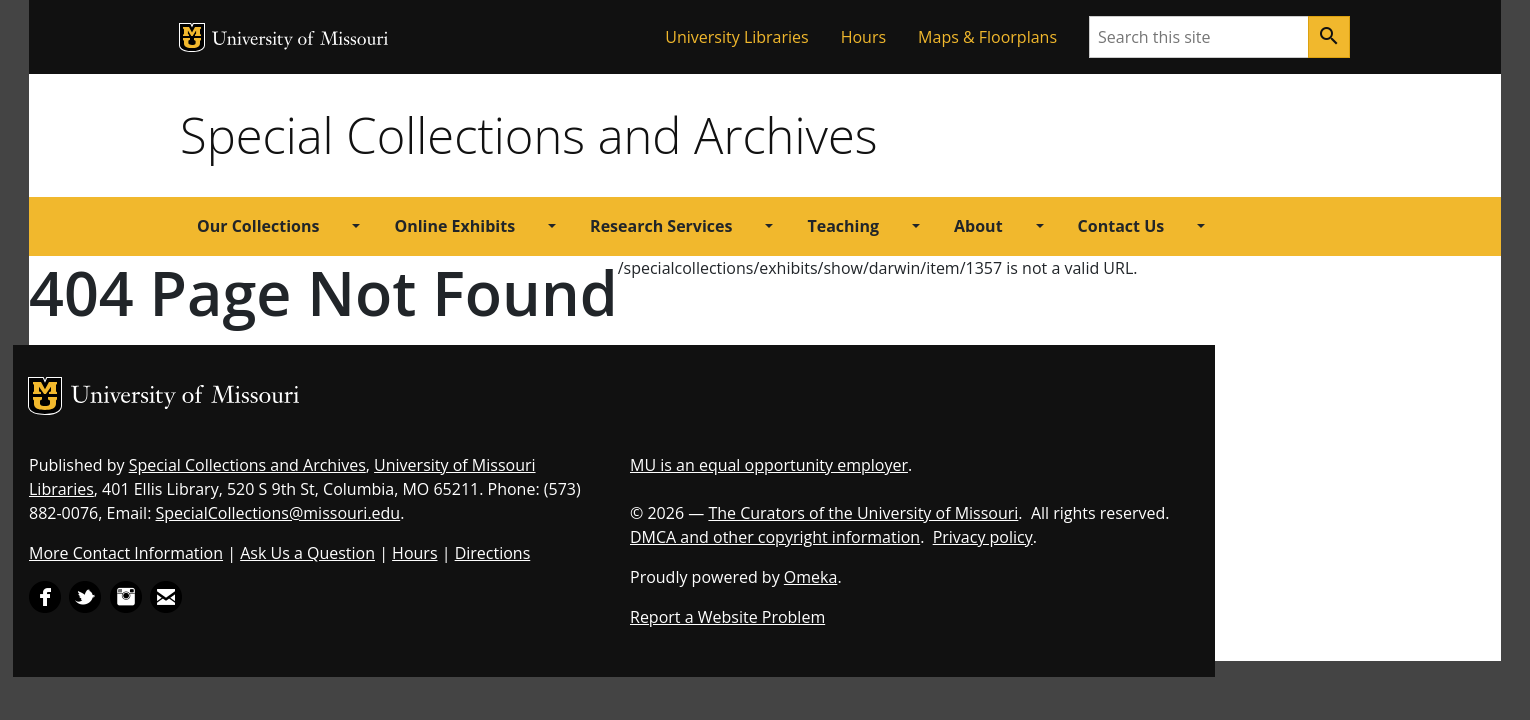  What do you see at coordinates (863, 513) in the screenshot?
I see `The Curators of the University of Missouri` at bounding box center [863, 513].